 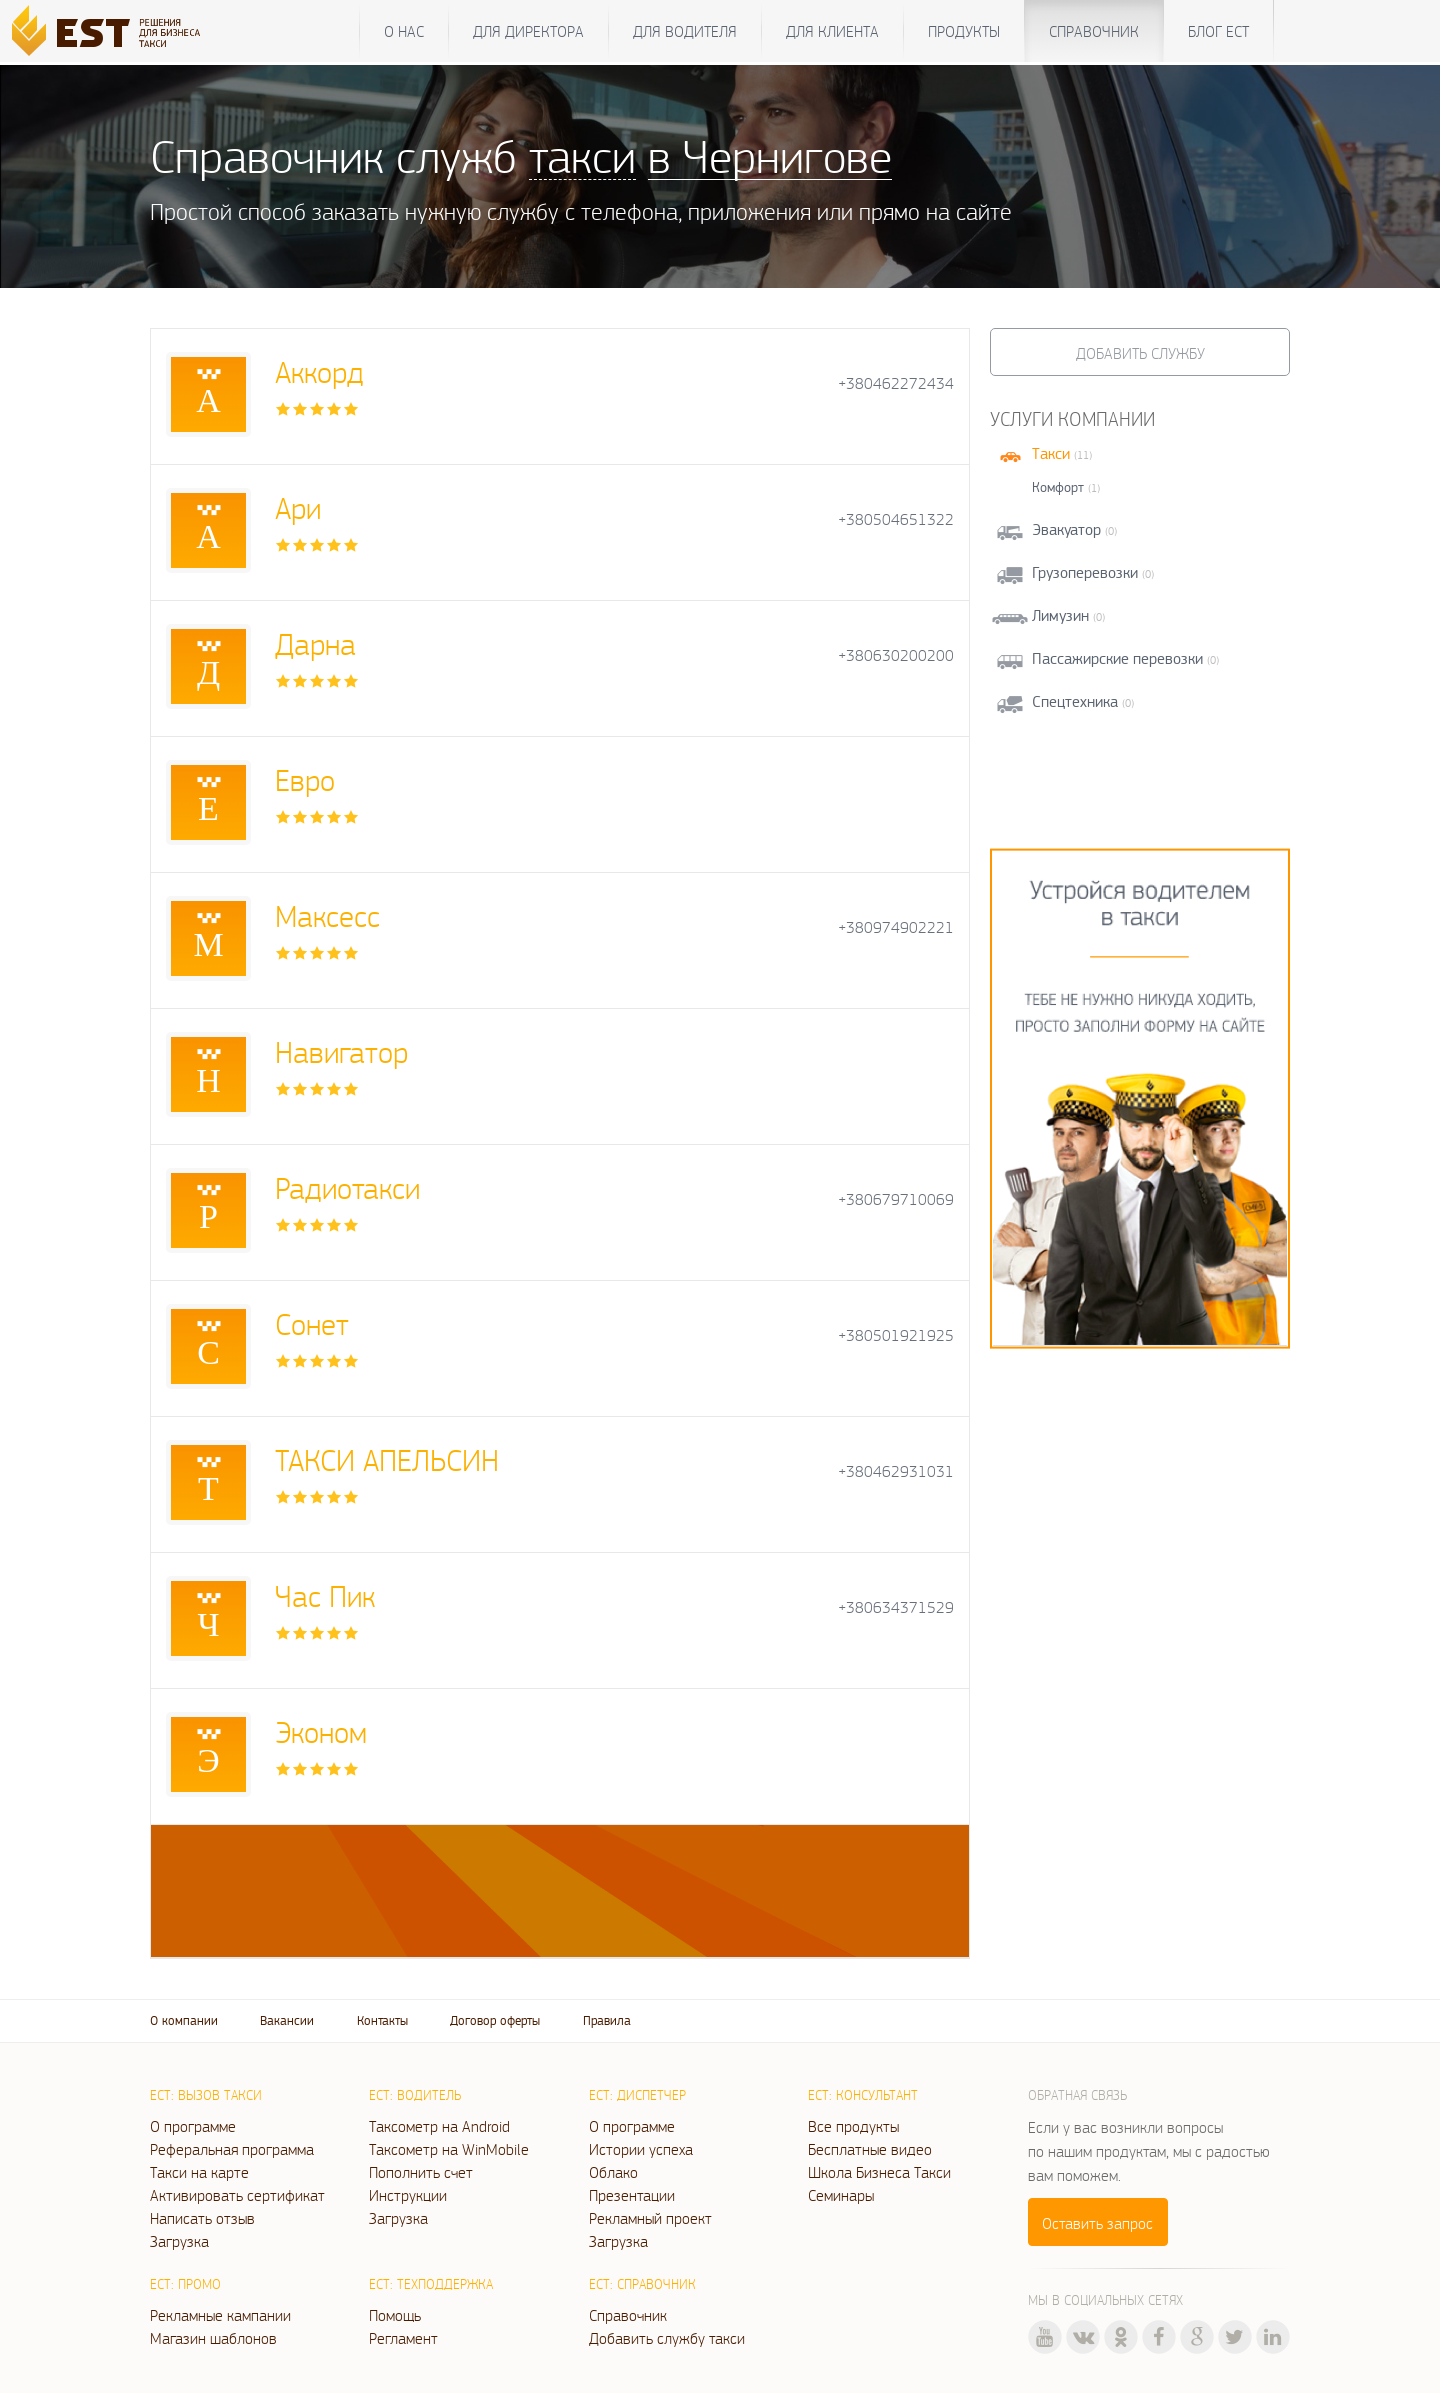 I want to click on Облако, so click(x=613, y=2172).